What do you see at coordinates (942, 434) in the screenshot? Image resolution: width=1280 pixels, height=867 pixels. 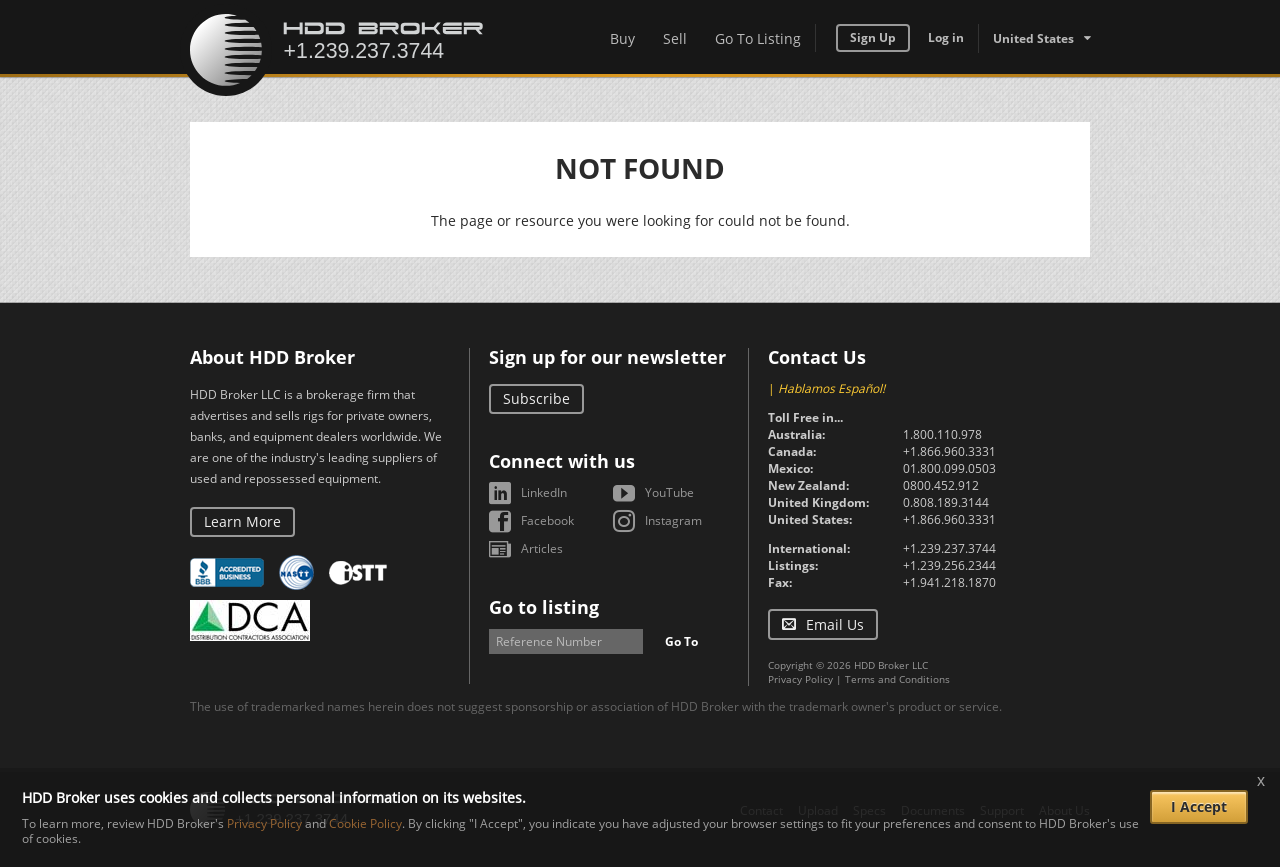 I see `1.800.110.978` at bounding box center [942, 434].